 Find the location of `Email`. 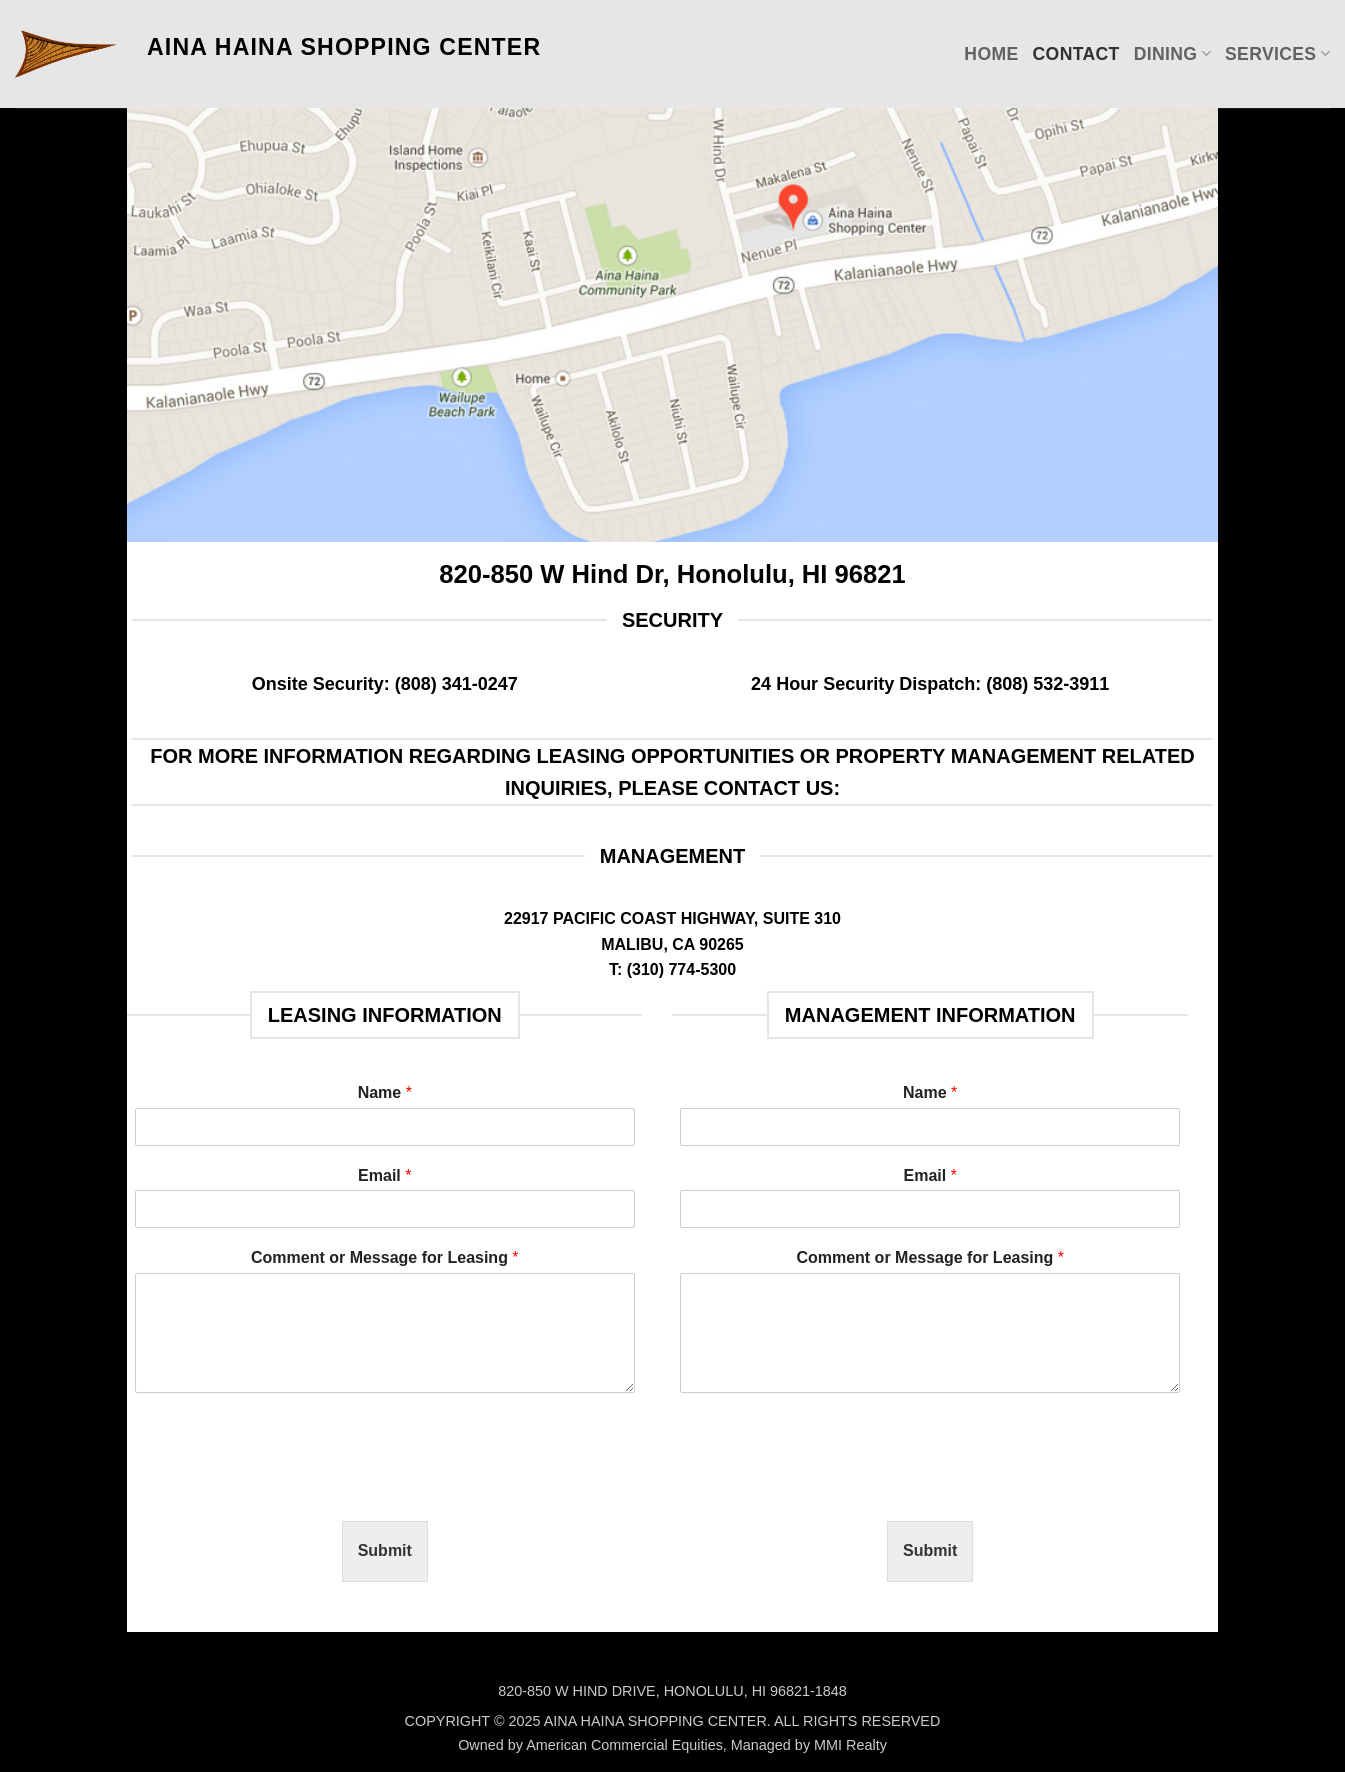

Email is located at coordinates (384, 1175).